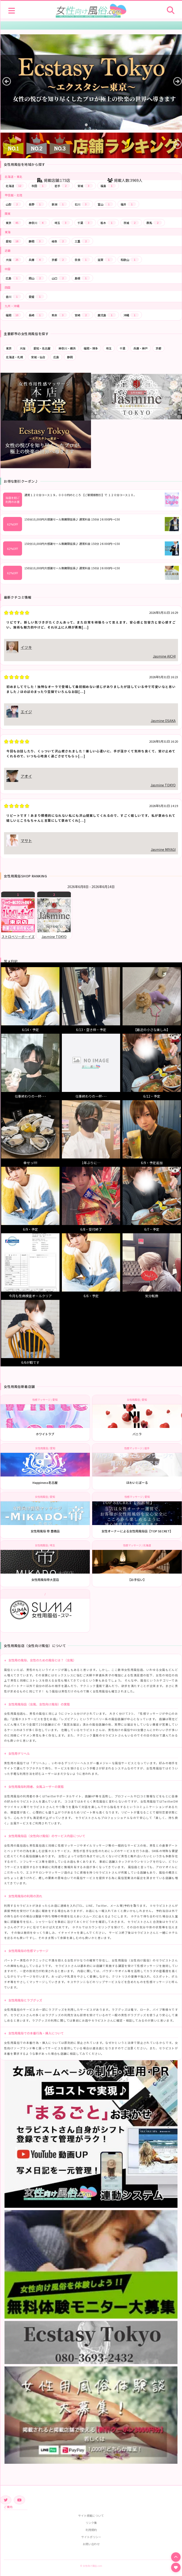 This screenshot has height=2576, width=182. What do you see at coordinates (91, 2529) in the screenshot?
I see `利用規約` at bounding box center [91, 2529].